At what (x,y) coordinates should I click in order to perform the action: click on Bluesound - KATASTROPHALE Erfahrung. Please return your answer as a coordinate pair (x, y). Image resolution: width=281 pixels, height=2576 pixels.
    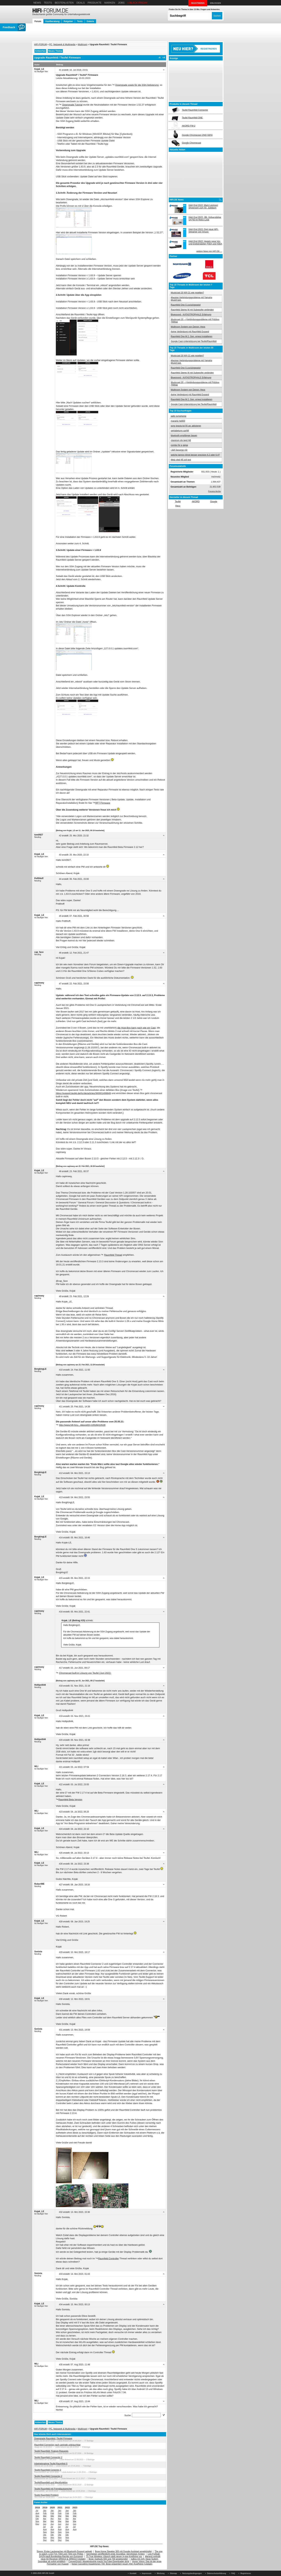
    Looking at the image, I should click on (191, 314).